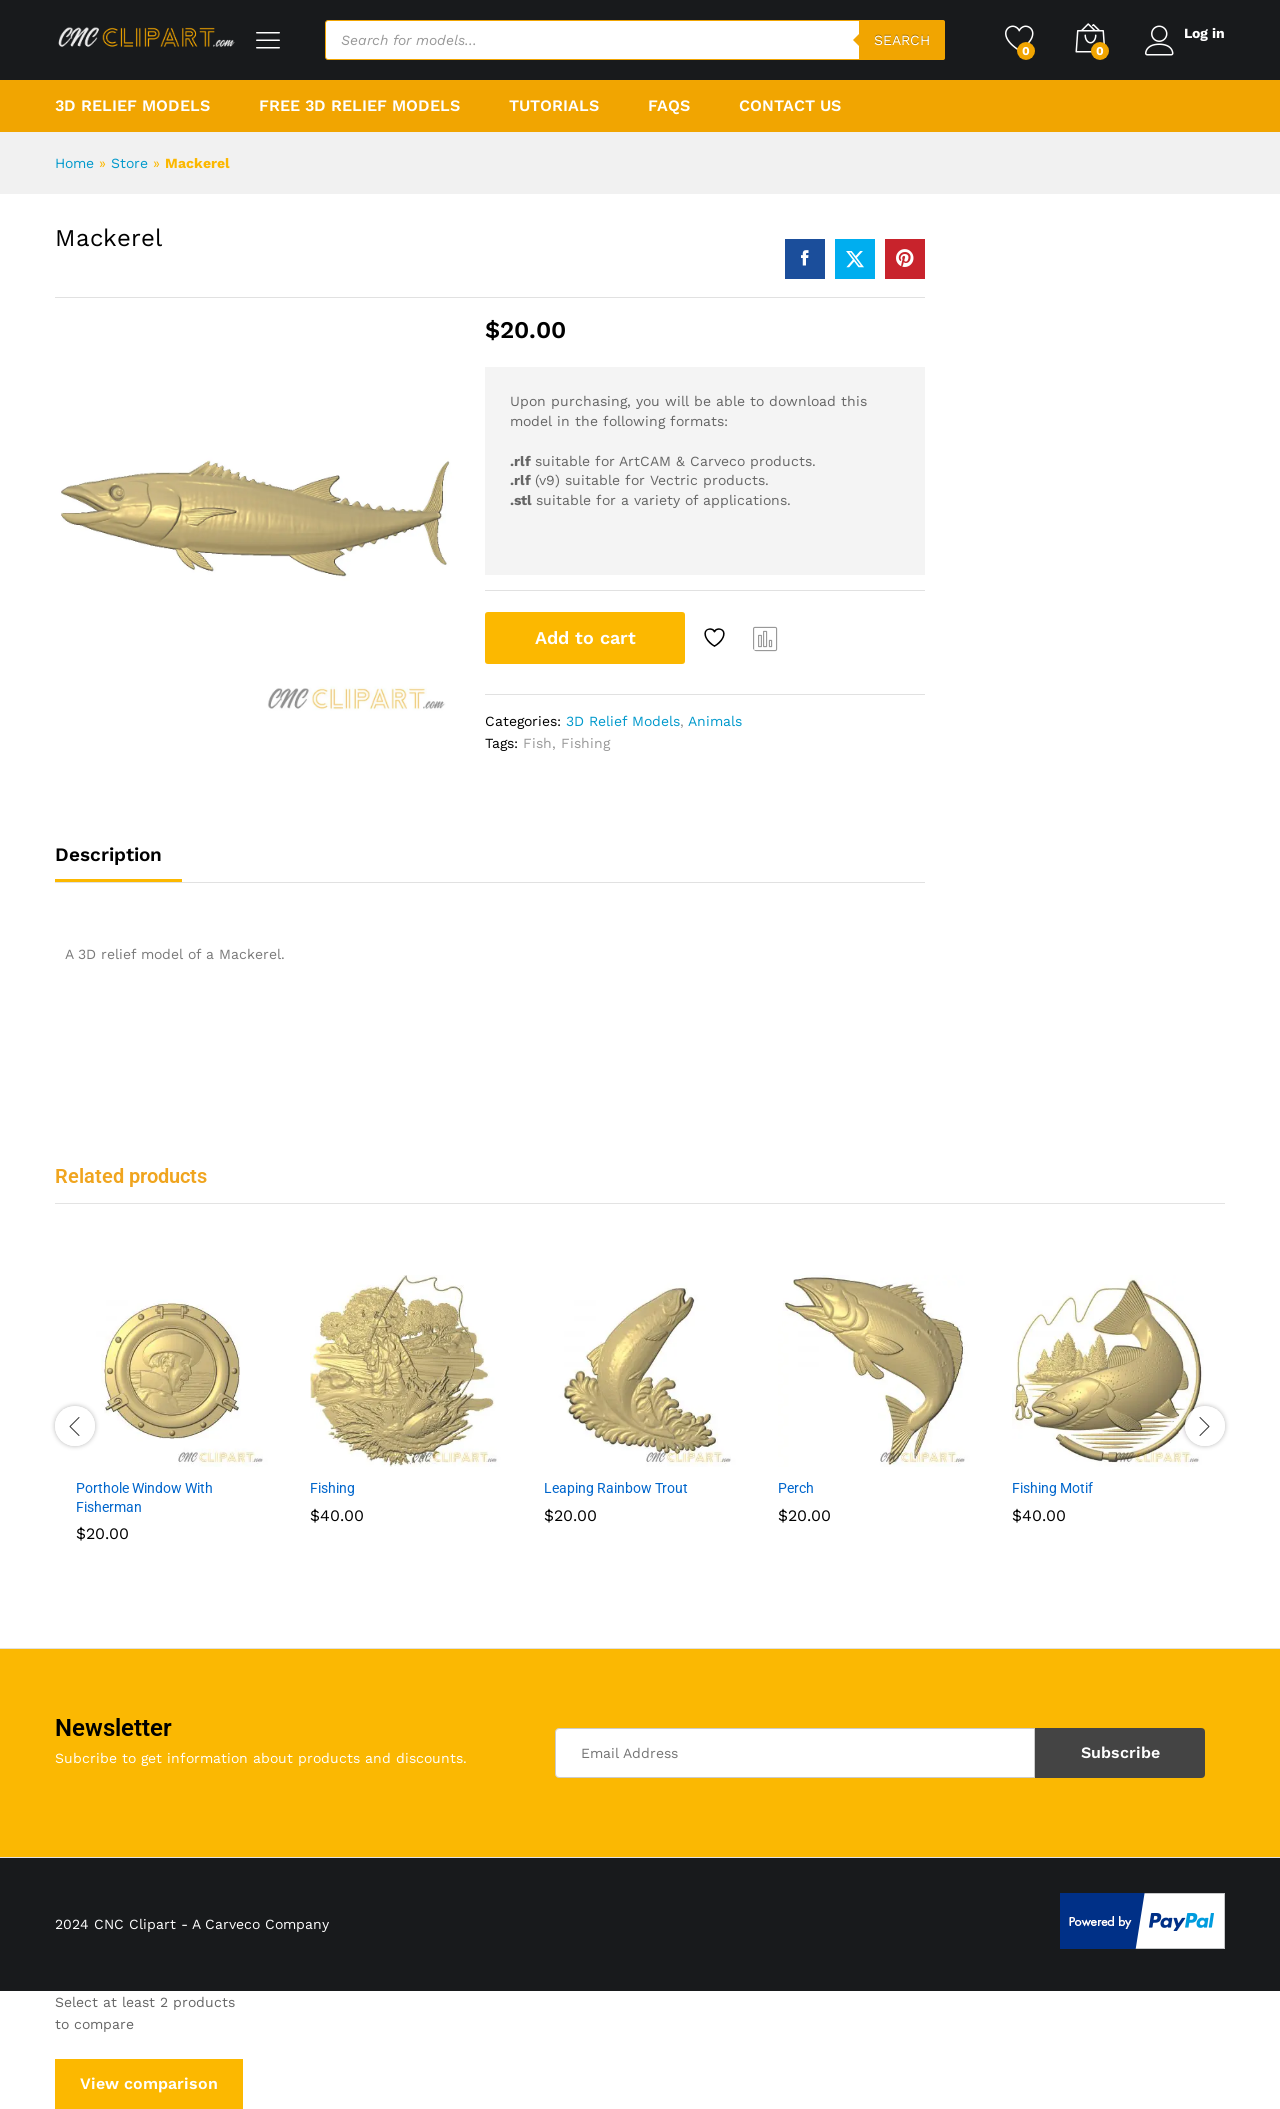 The width and height of the screenshot is (1280, 2109). Describe the element at coordinates (537, 743) in the screenshot. I see `Fish` at that location.